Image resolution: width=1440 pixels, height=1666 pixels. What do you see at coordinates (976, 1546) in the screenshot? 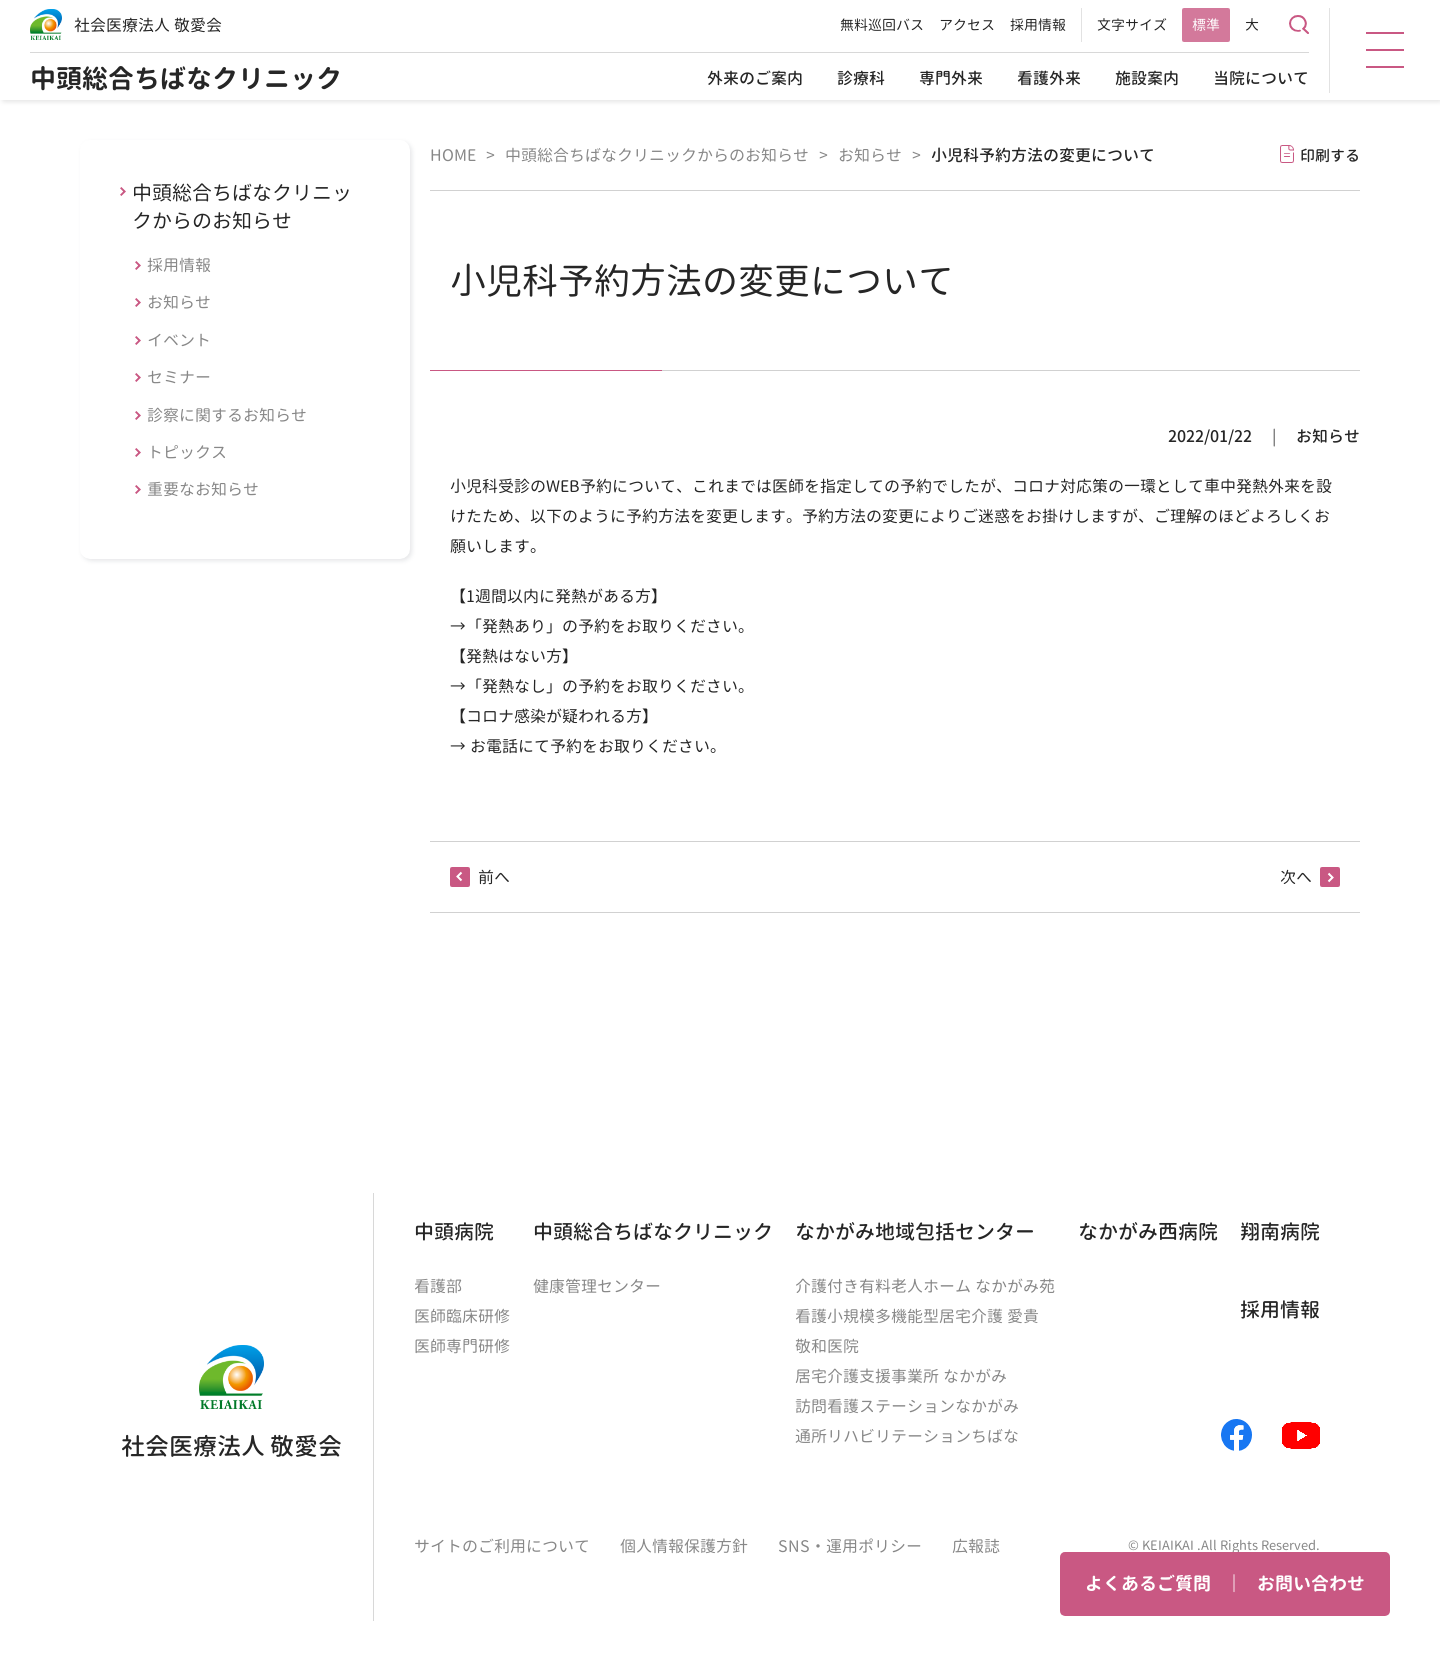
I see `広報誌` at bounding box center [976, 1546].